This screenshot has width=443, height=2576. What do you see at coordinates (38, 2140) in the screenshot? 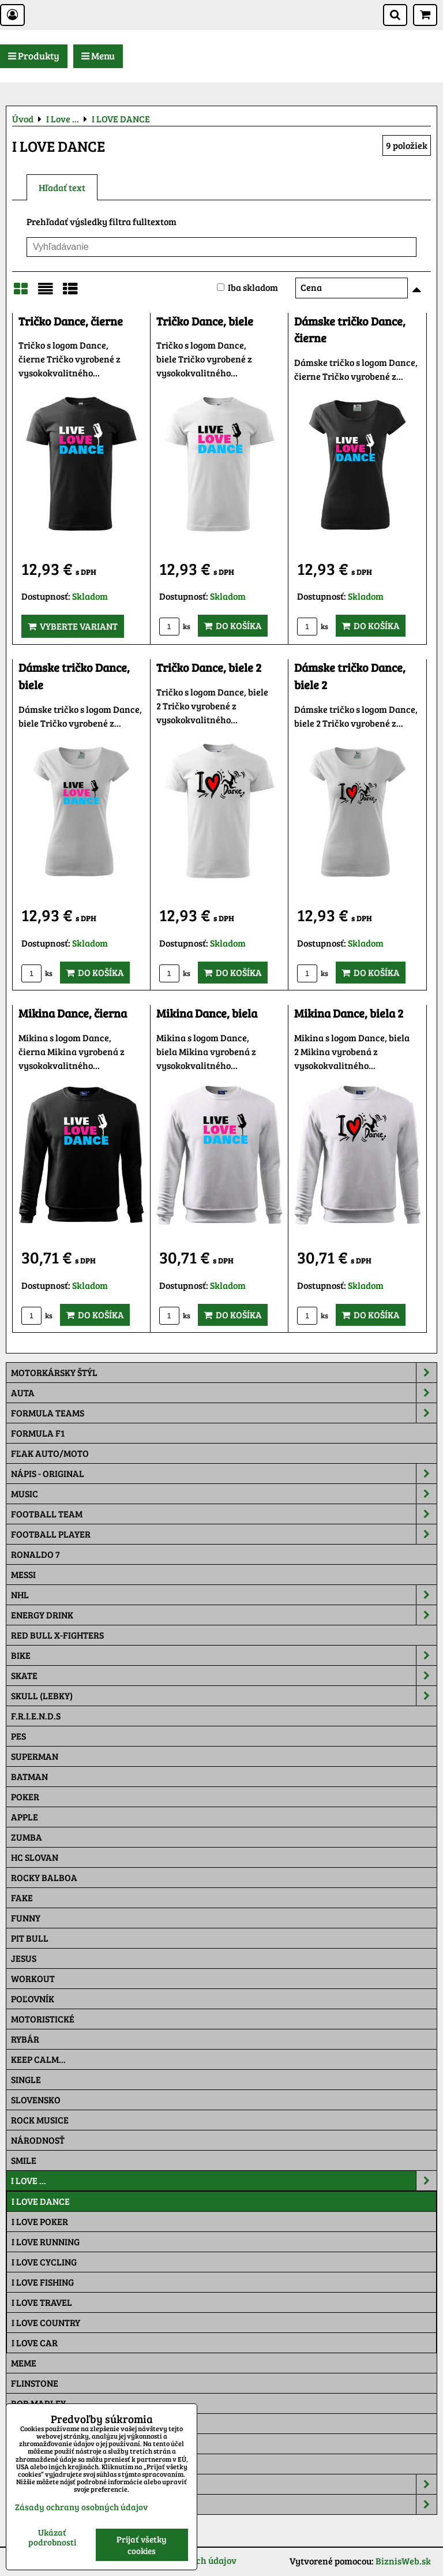
I see `Národnosť` at bounding box center [38, 2140].